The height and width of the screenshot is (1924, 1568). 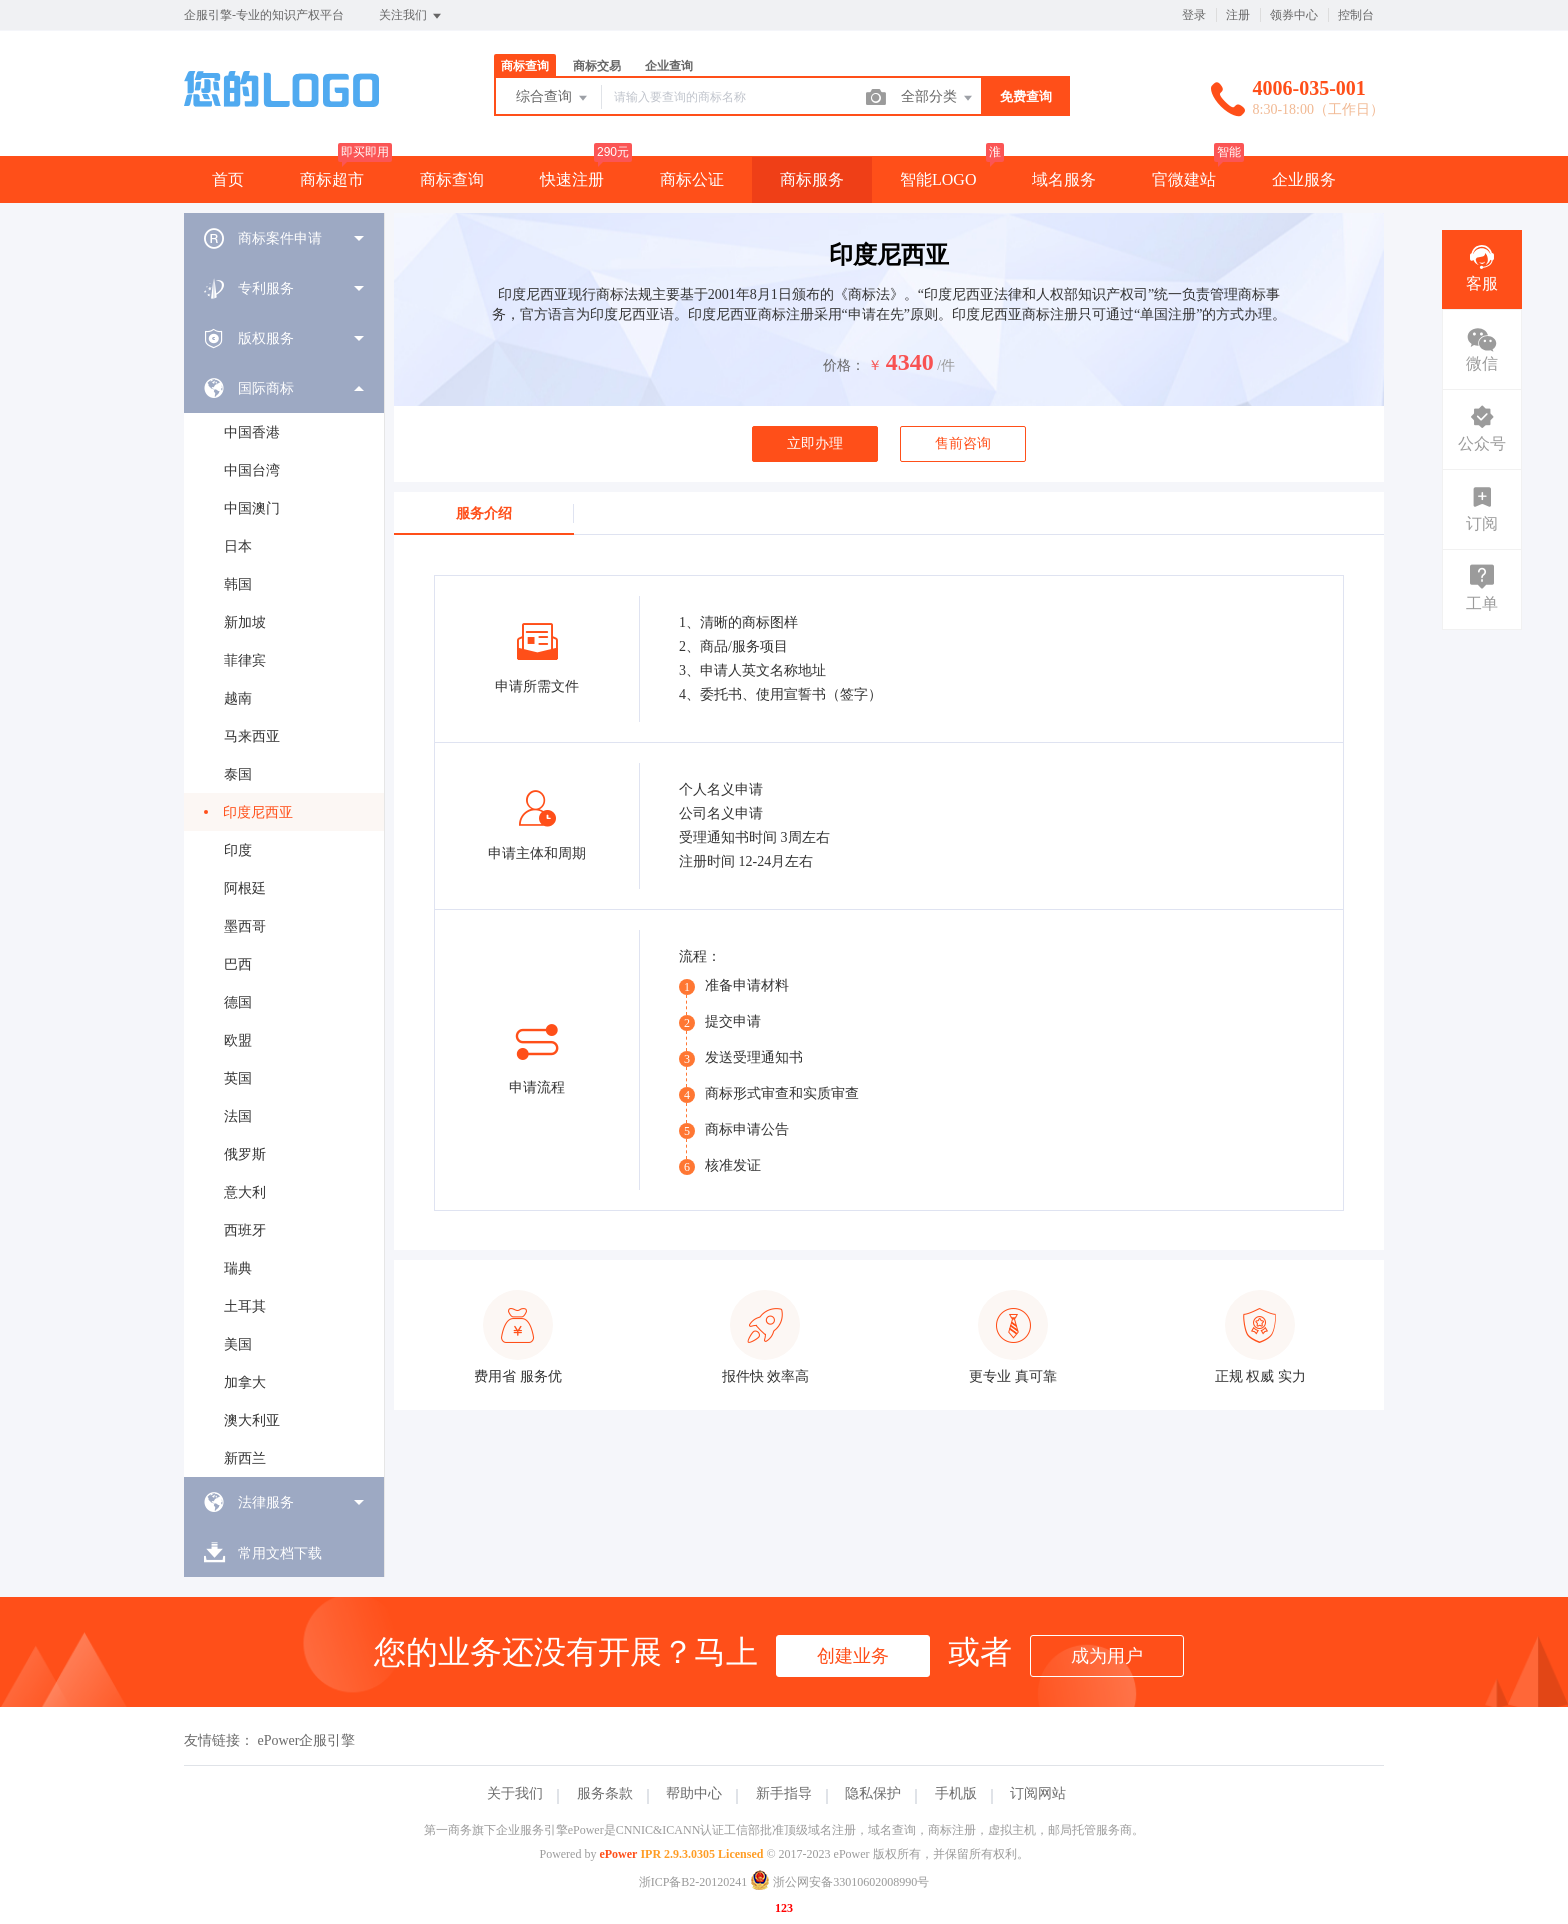 I want to click on 企业查询, so click(x=669, y=66).